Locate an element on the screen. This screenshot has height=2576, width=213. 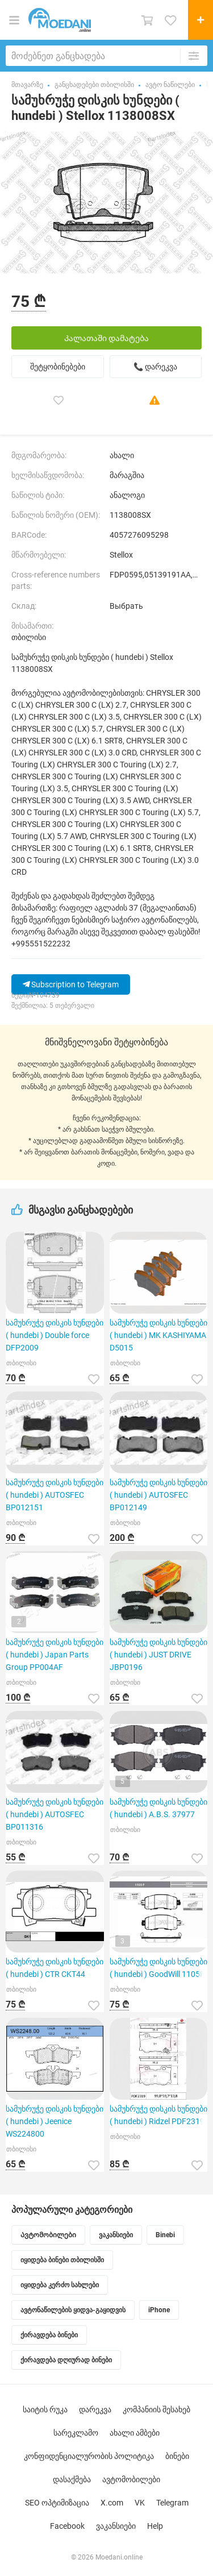
სამუხრუჭე დისკის ხუნდები ( hundebi ) AUTOSFEC BP011316 is located at coordinates (54, 1814).